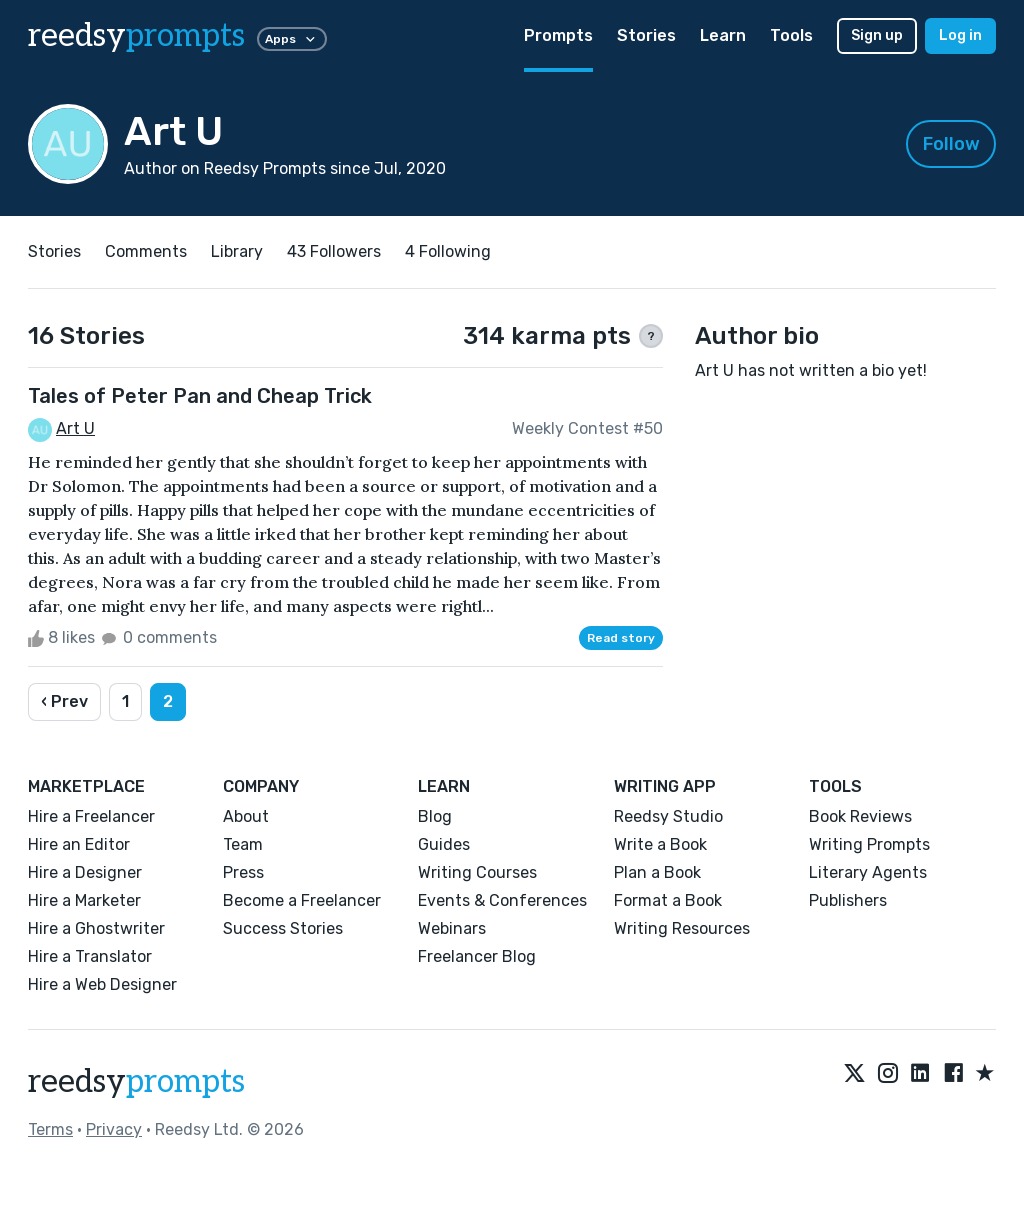  What do you see at coordinates (64, 701) in the screenshot?
I see `‹ Prev` at bounding box center [64, 701].